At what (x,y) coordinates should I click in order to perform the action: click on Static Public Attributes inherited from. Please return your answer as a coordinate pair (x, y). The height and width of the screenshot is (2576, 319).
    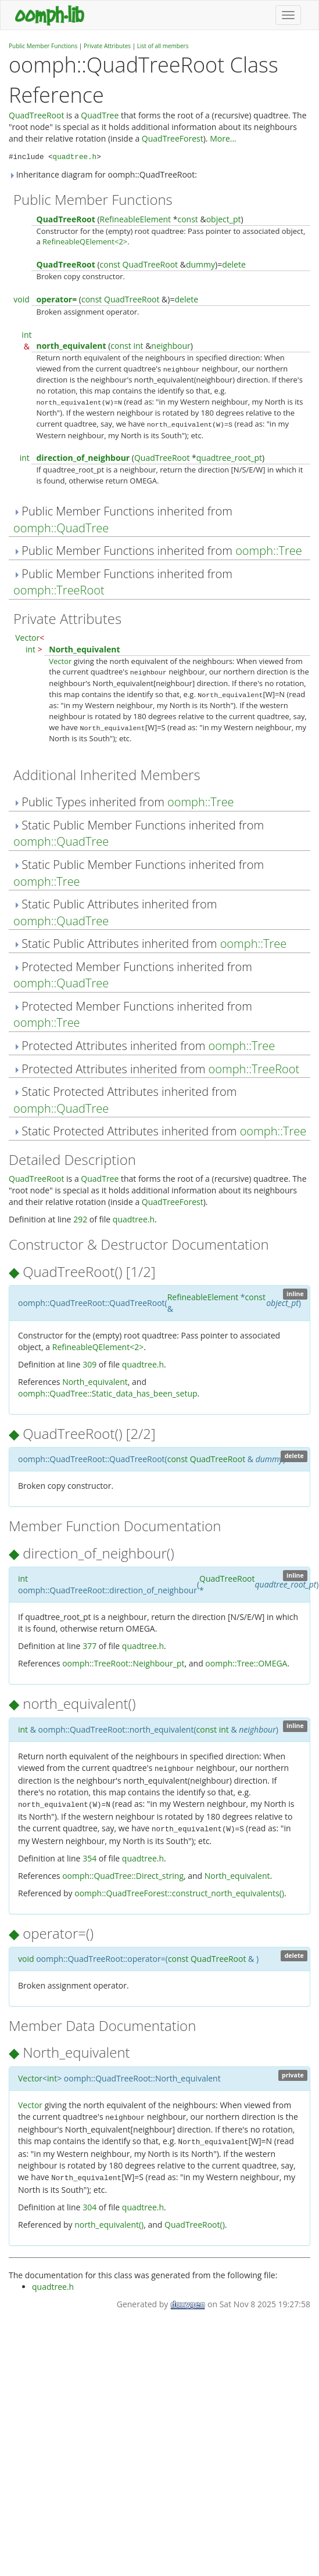
    Looking at the image, I should click on (115, 912).